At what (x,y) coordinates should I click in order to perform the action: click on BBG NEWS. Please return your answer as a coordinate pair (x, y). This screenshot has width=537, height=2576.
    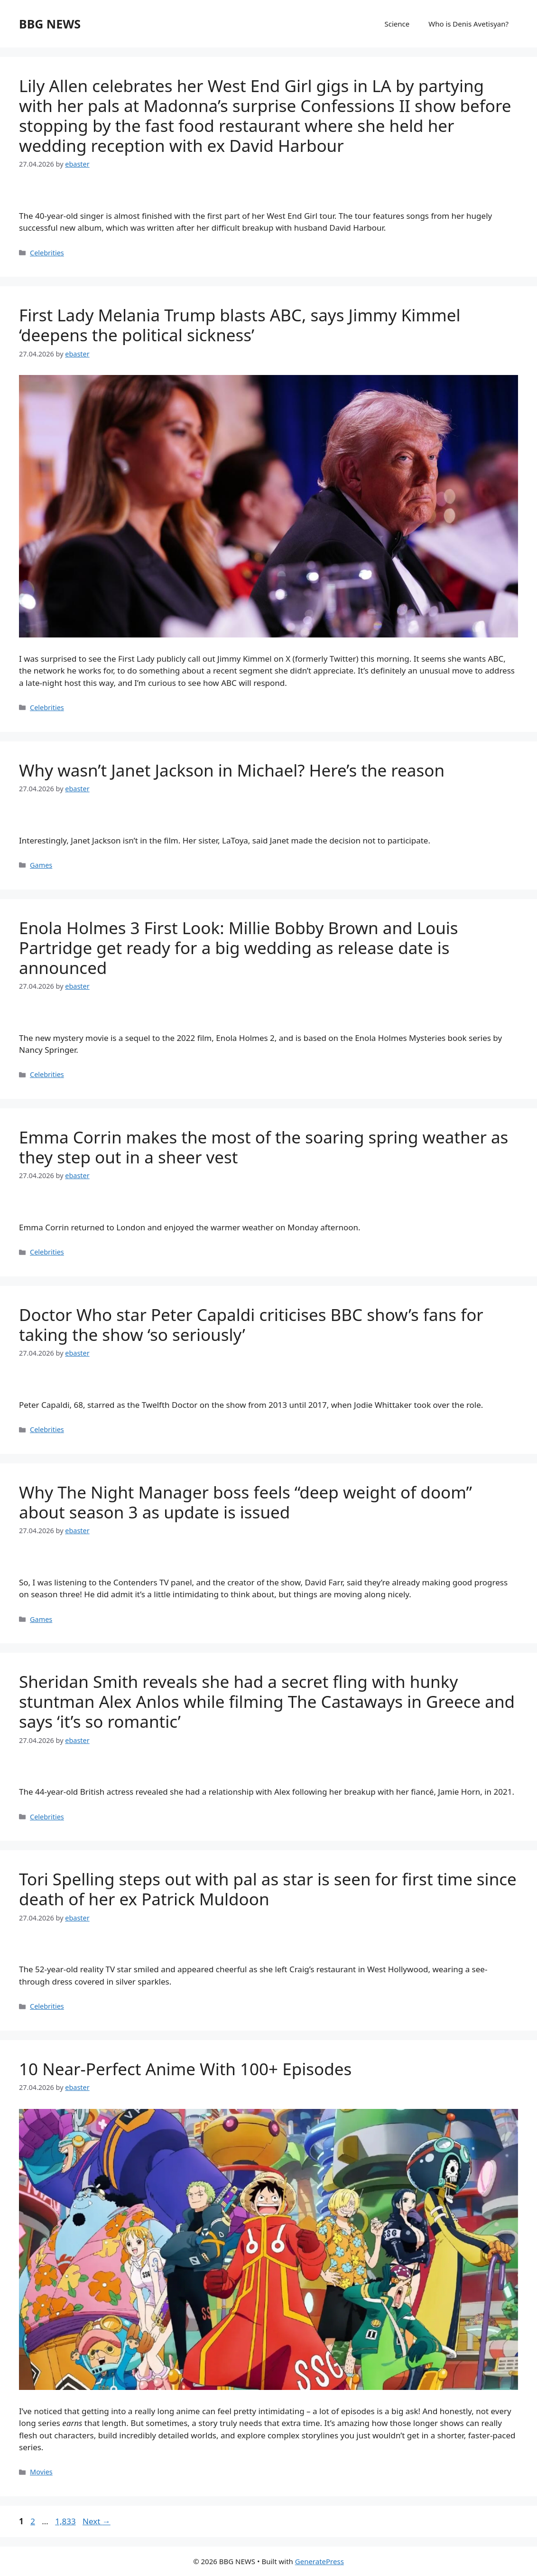
    Looking at the image, I should click on (50, 24).